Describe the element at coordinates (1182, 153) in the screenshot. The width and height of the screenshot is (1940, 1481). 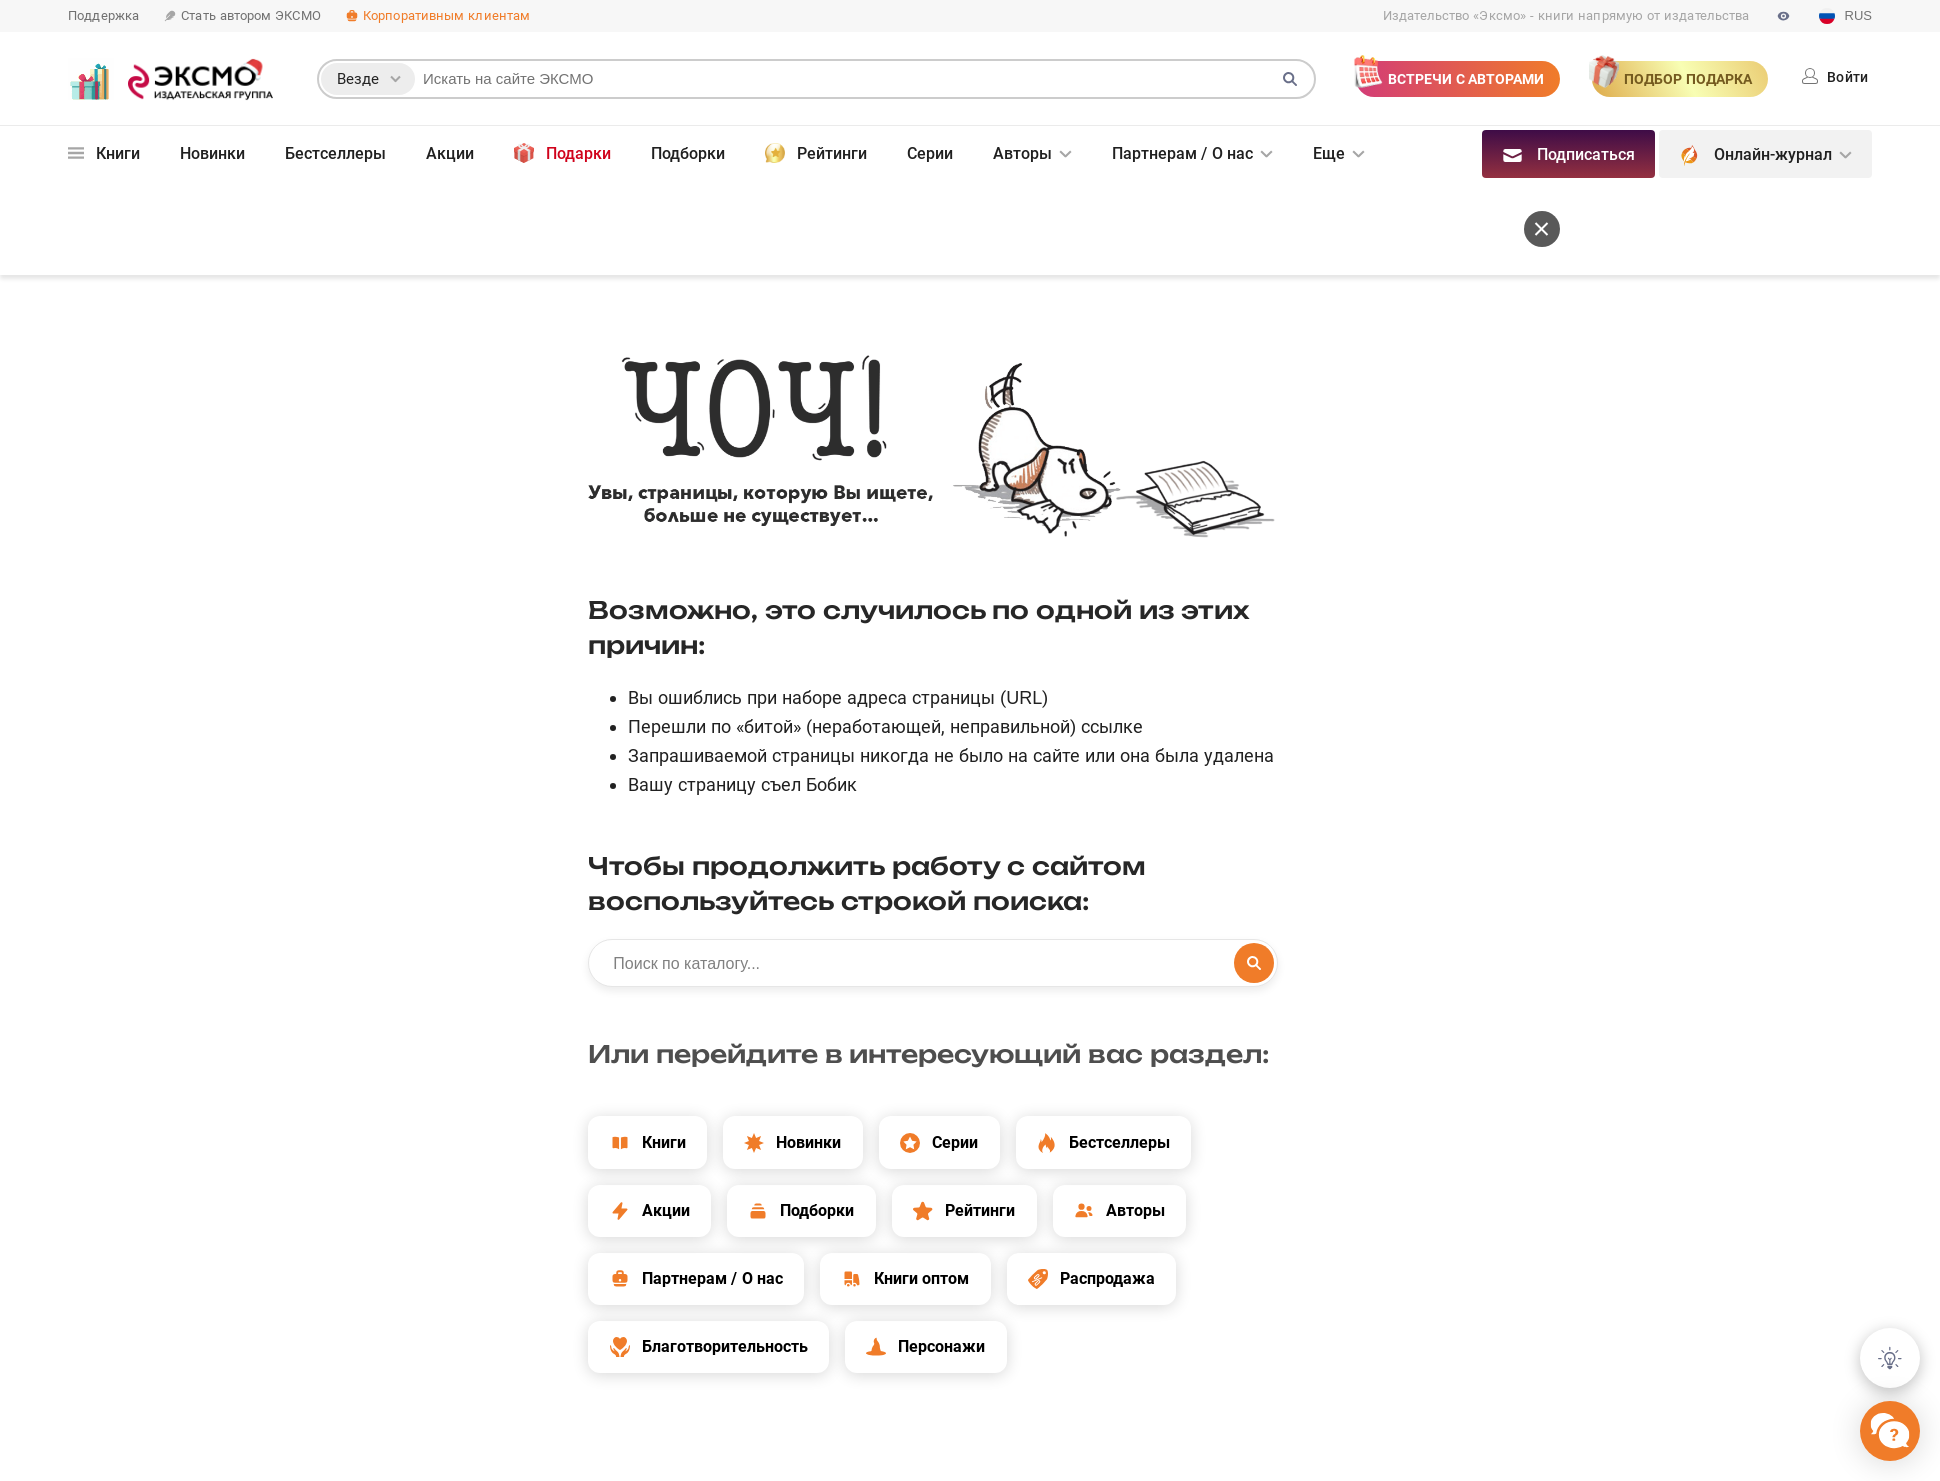
I see `Партнерам / О нас` at that location.